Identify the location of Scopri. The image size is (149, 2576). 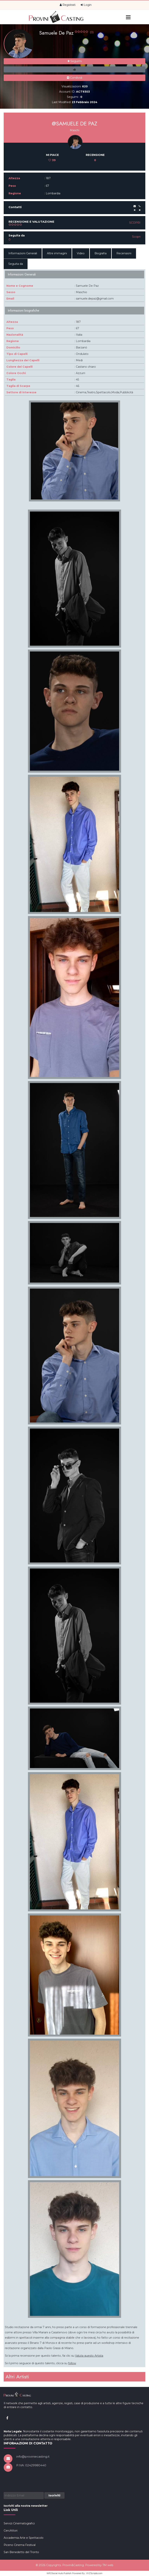
(134, 222).